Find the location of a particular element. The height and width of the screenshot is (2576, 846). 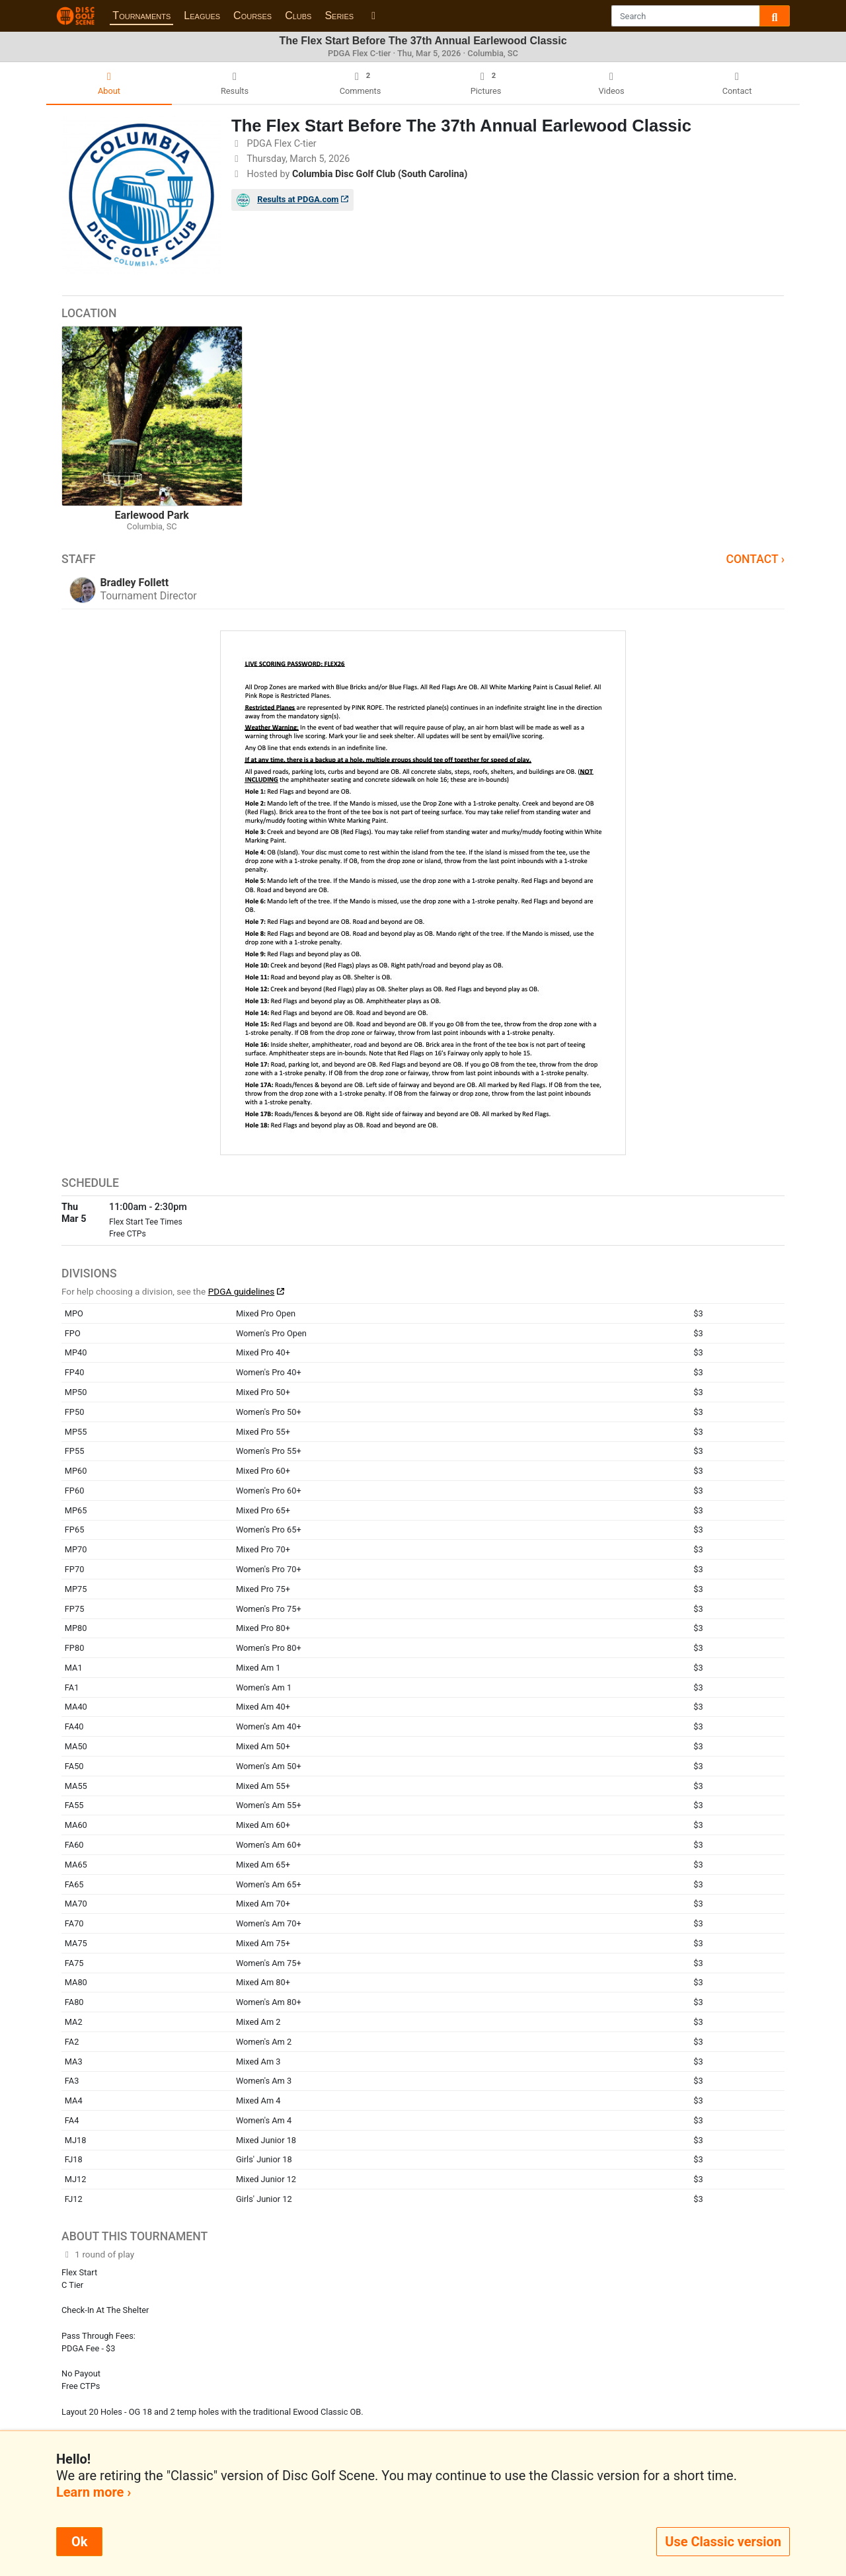

Contact › is located at coordinates (755, 559).